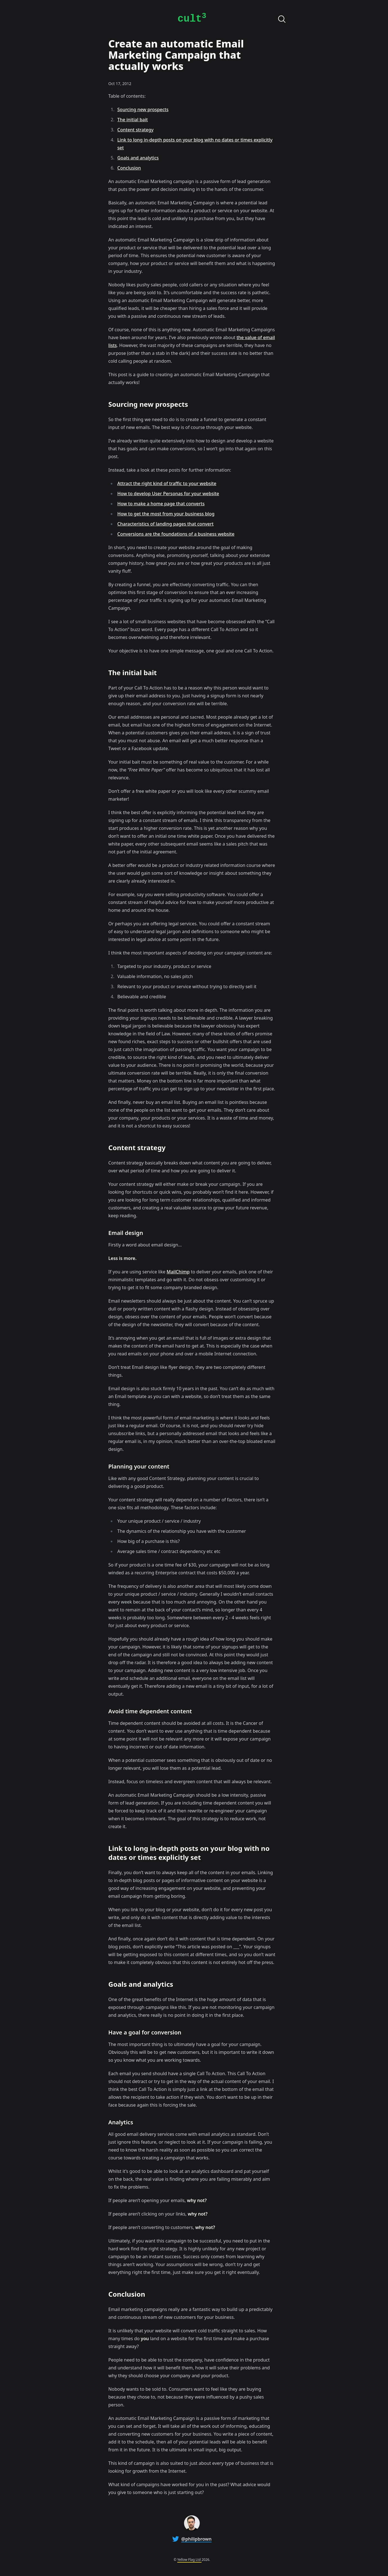  What do you see at coordinates (166, 514) in the screenshot?
I see `How to get the most from your business blog` at bounding box center [166, 514].